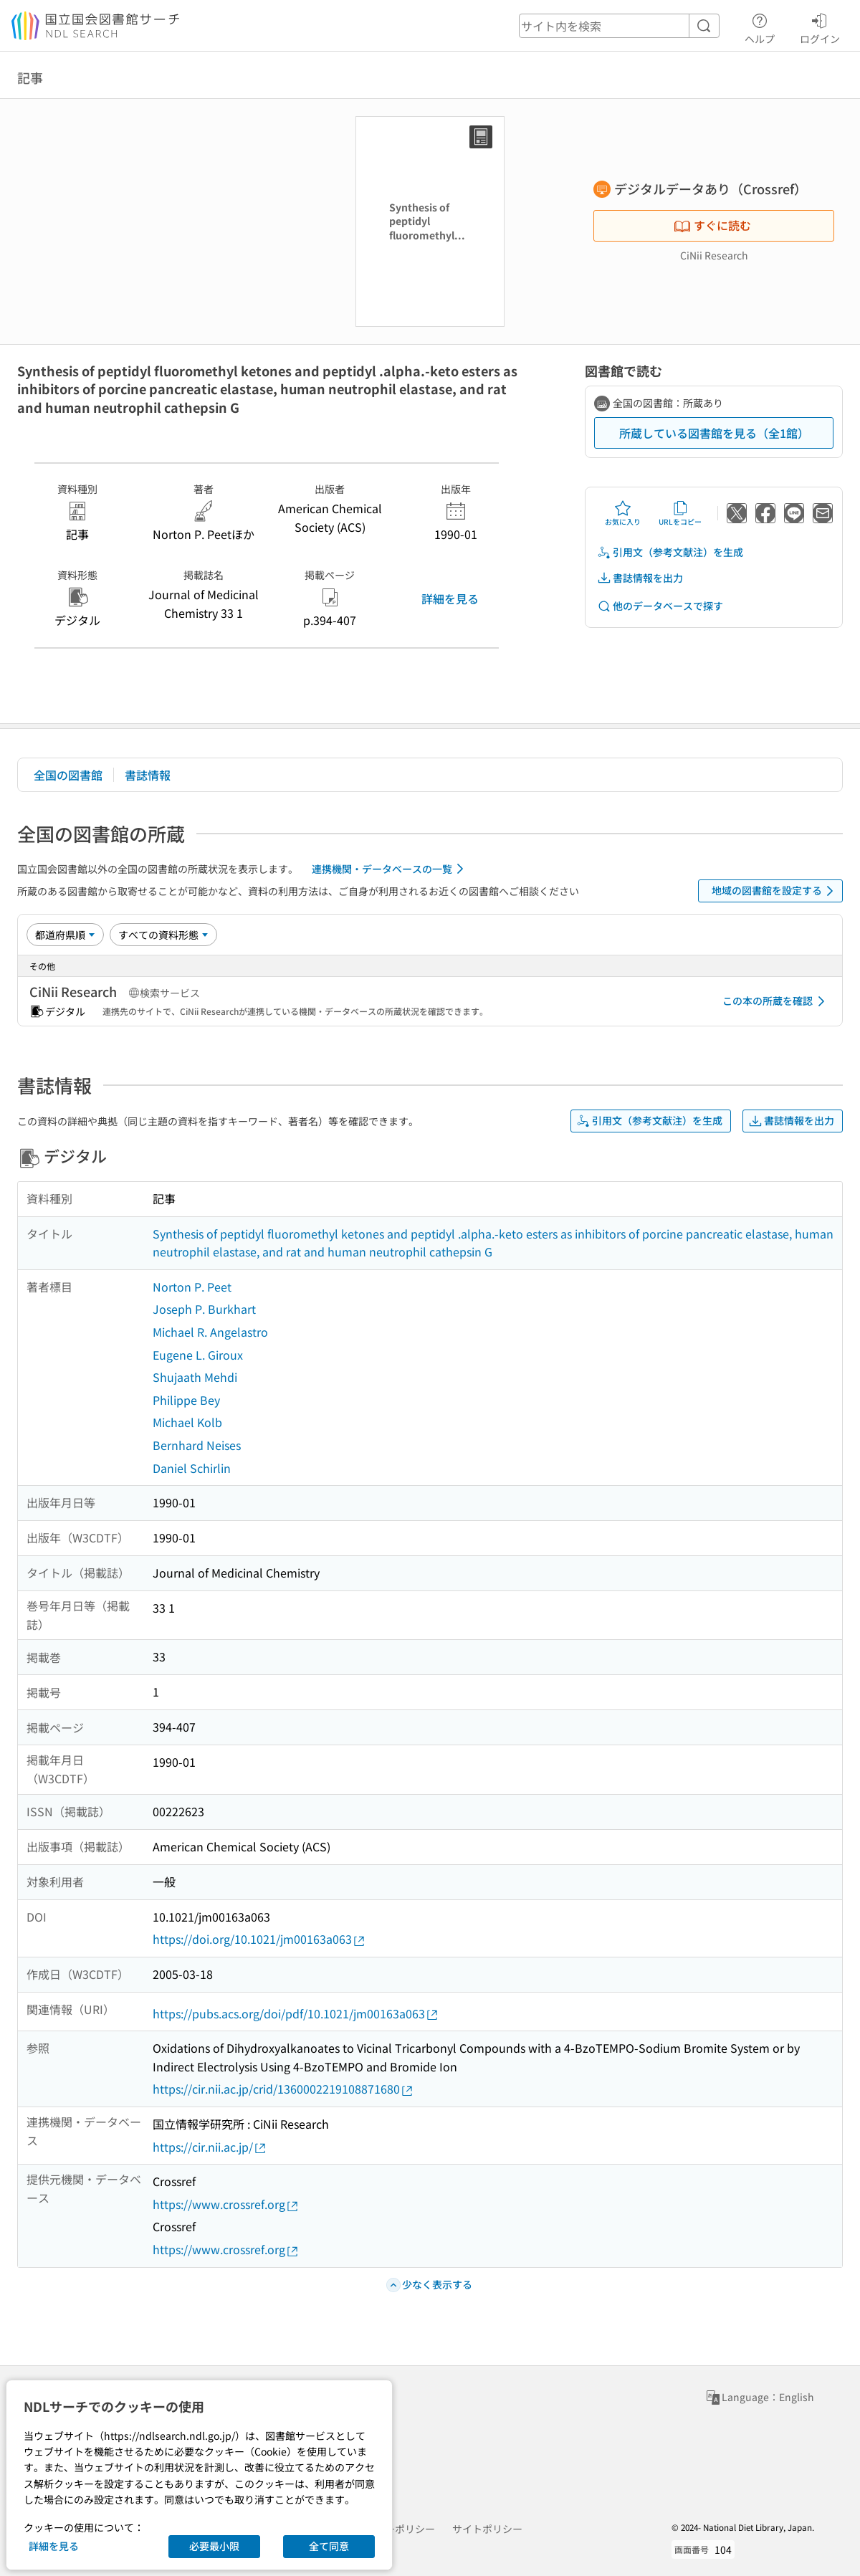 Image resolution: width=860 pixels, height=2576 pixels. I want to click on 詳細を見る, so click(450, 598).